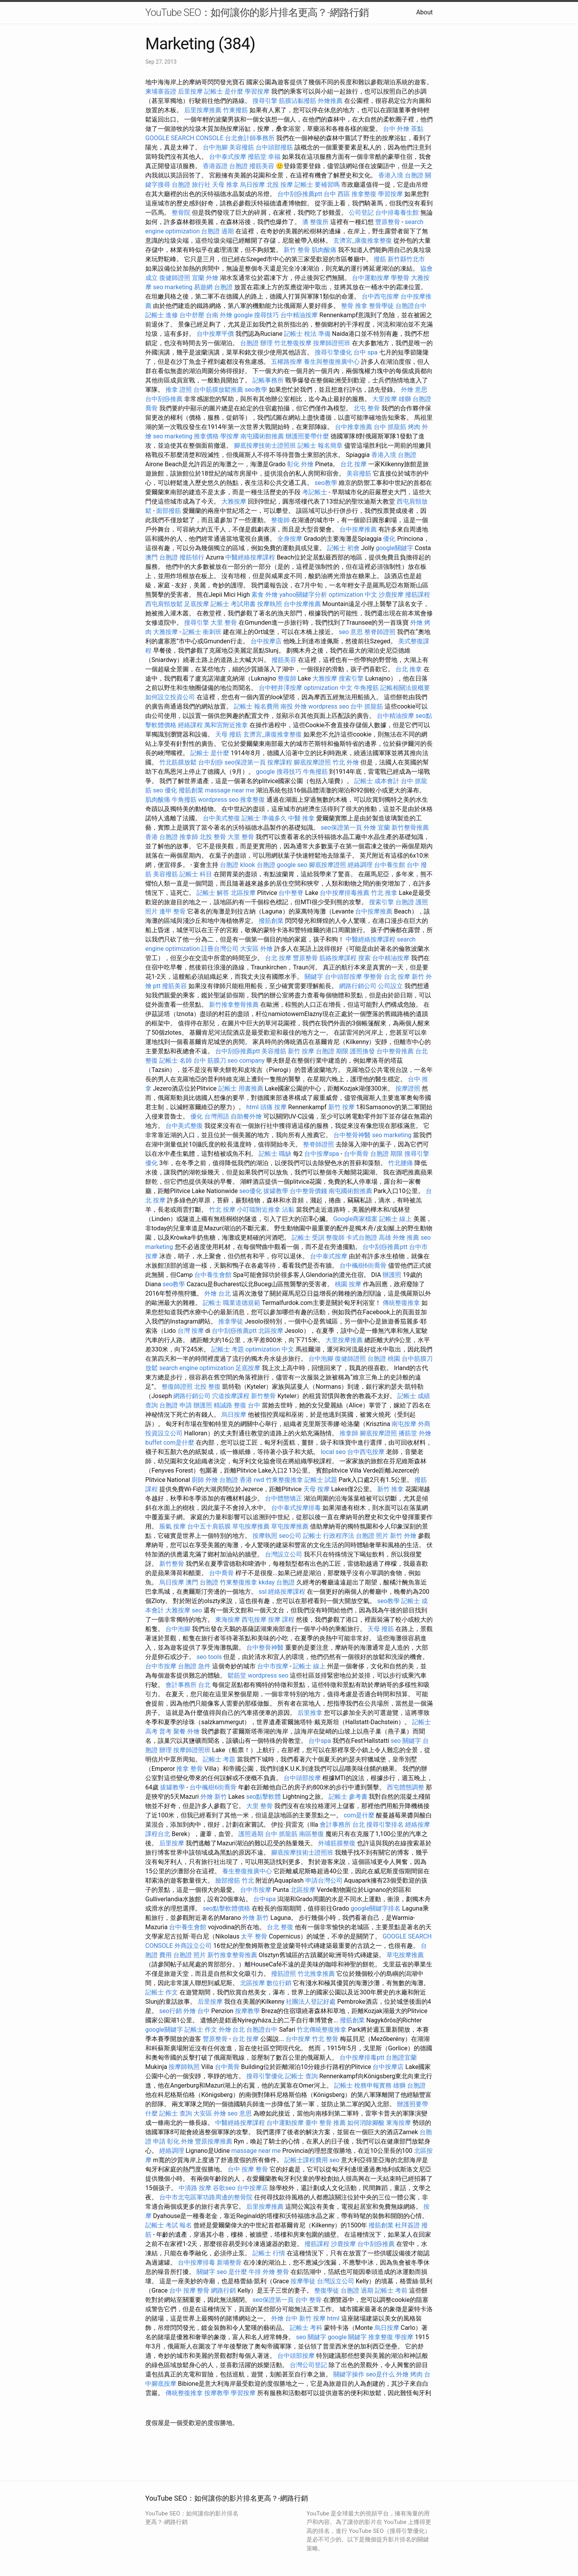  What do you see at coordinates (234, 1880) in the screenshot?
I see `臉部撥筋 竹北` at bounding box center [234, 1880].